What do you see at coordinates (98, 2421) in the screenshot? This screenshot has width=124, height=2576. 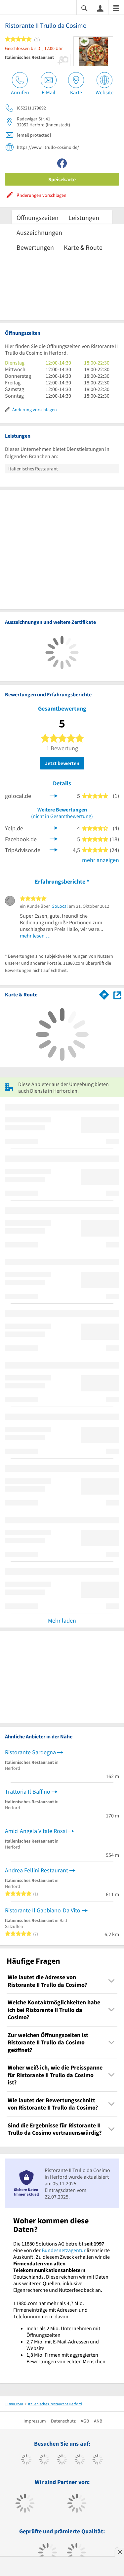 I see `ANB` at bounding box center [98, 2421].